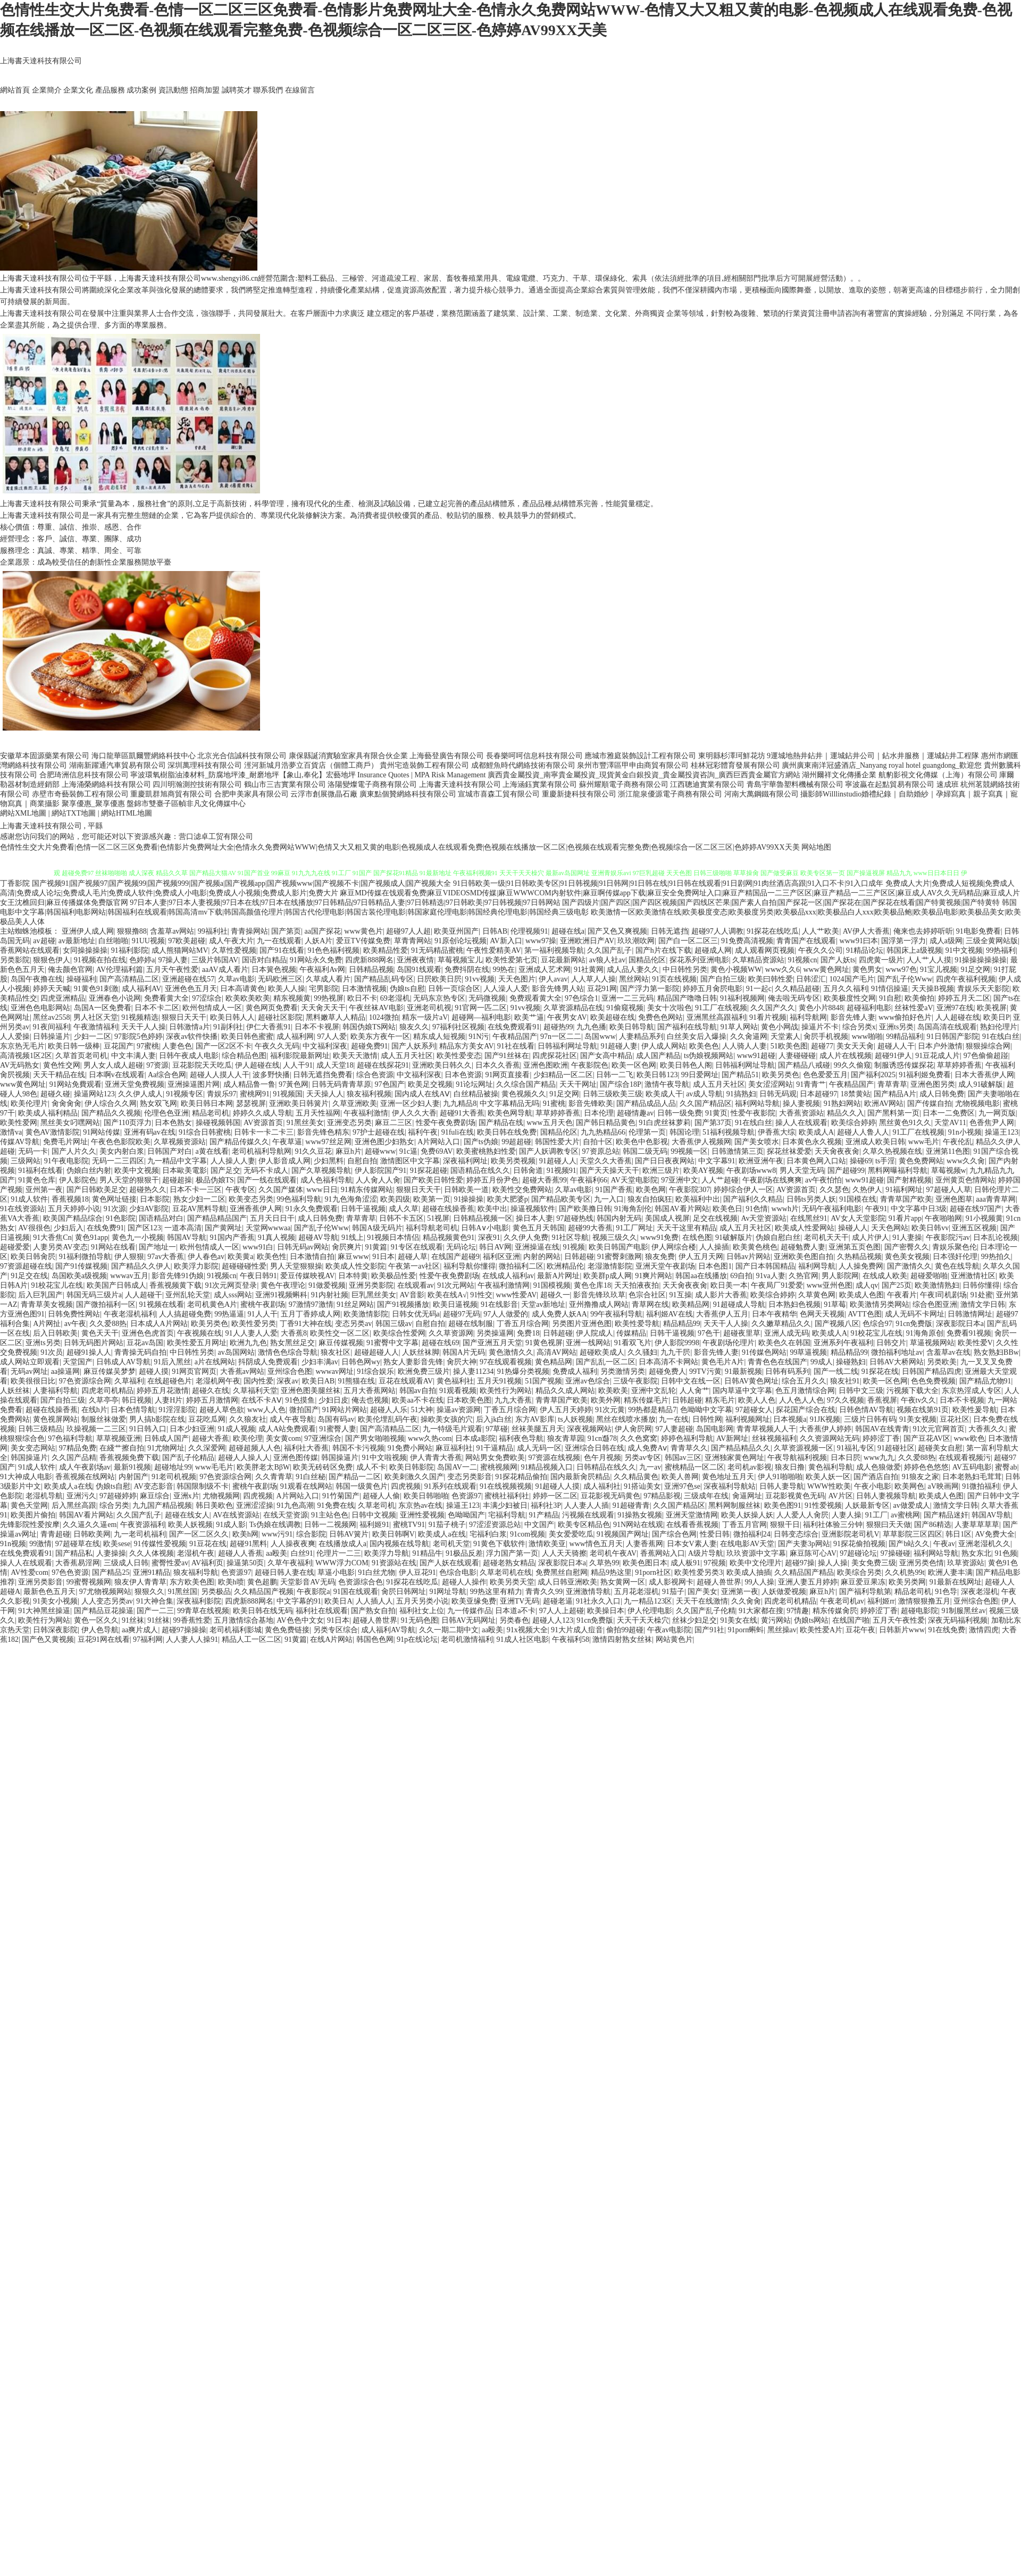  Describe the element at coordinates (801, 1103) in the screenshot. I see `操人妻视频` at that location.